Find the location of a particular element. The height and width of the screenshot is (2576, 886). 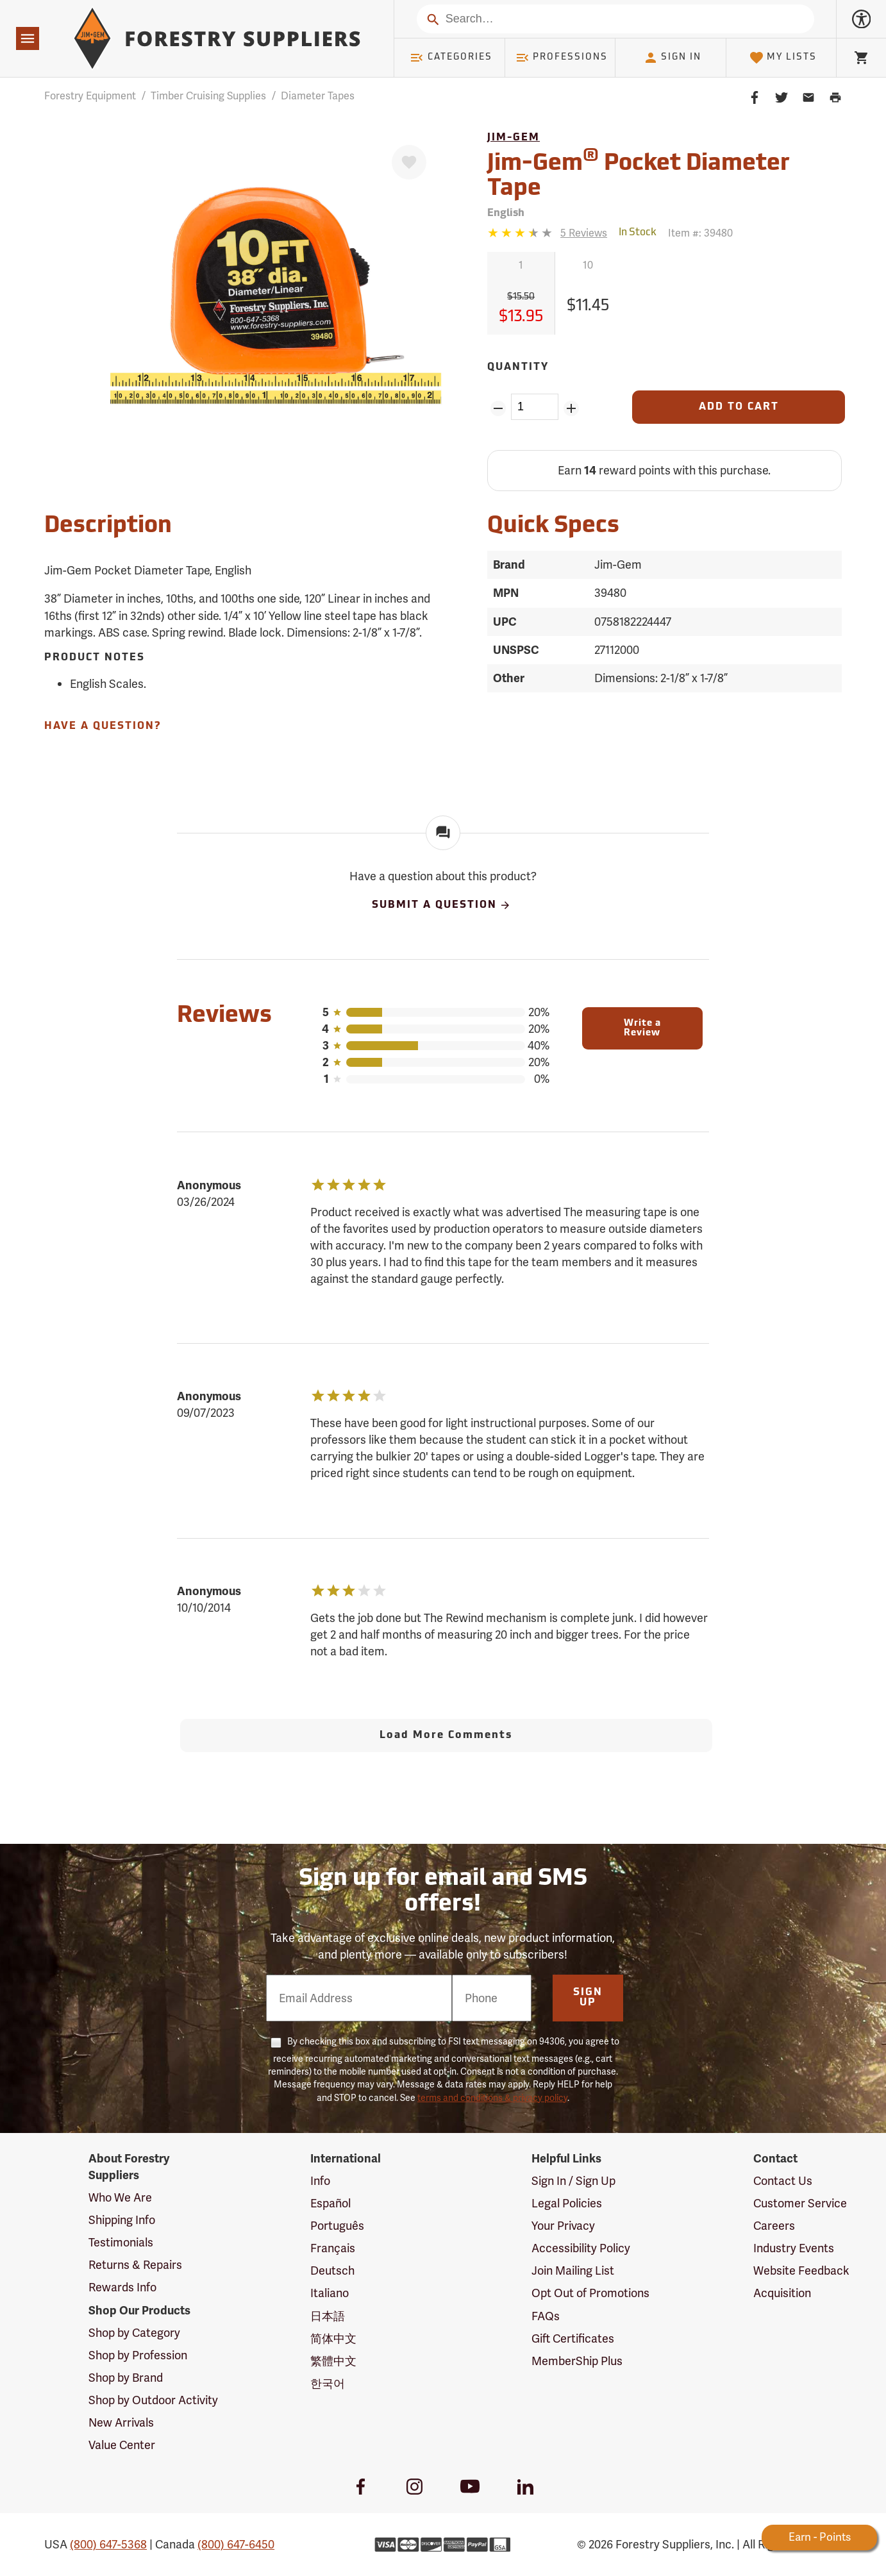

Contact Us is located at coordinates (782, 2180).